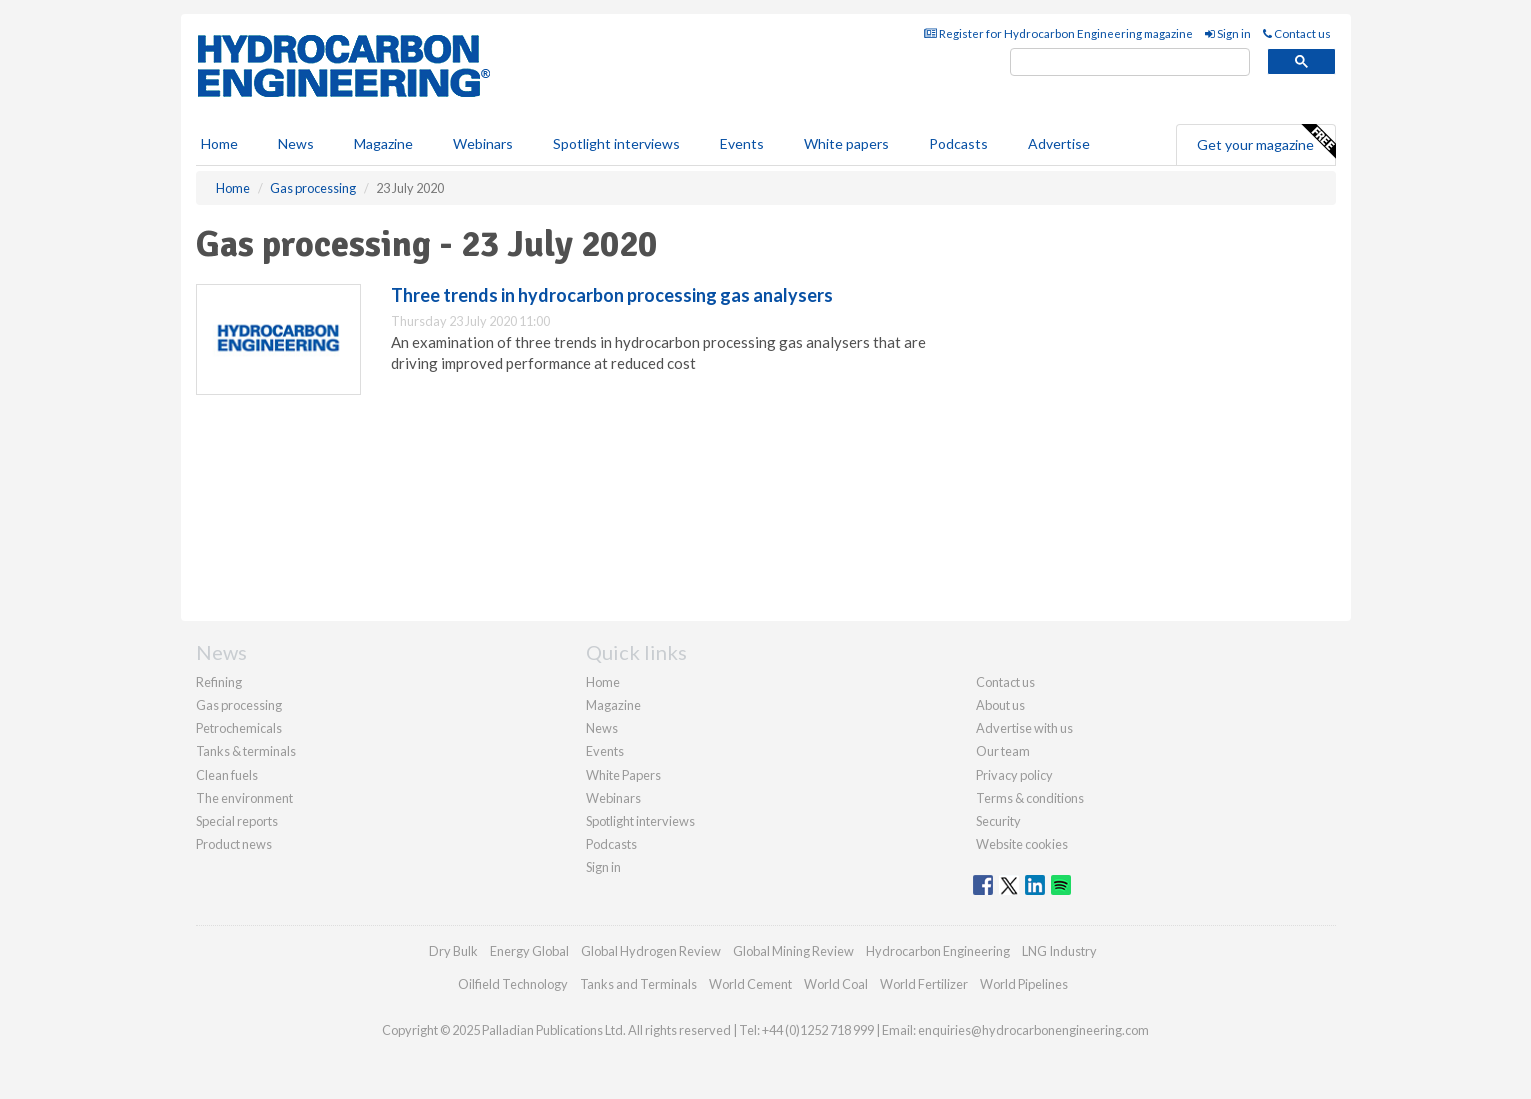 The height and width of the screenshot is (1099, 1531). What do you see at coordinates (1003, 751) in the screenshot?
I see `Our team` at bounding box center [1003, 751].